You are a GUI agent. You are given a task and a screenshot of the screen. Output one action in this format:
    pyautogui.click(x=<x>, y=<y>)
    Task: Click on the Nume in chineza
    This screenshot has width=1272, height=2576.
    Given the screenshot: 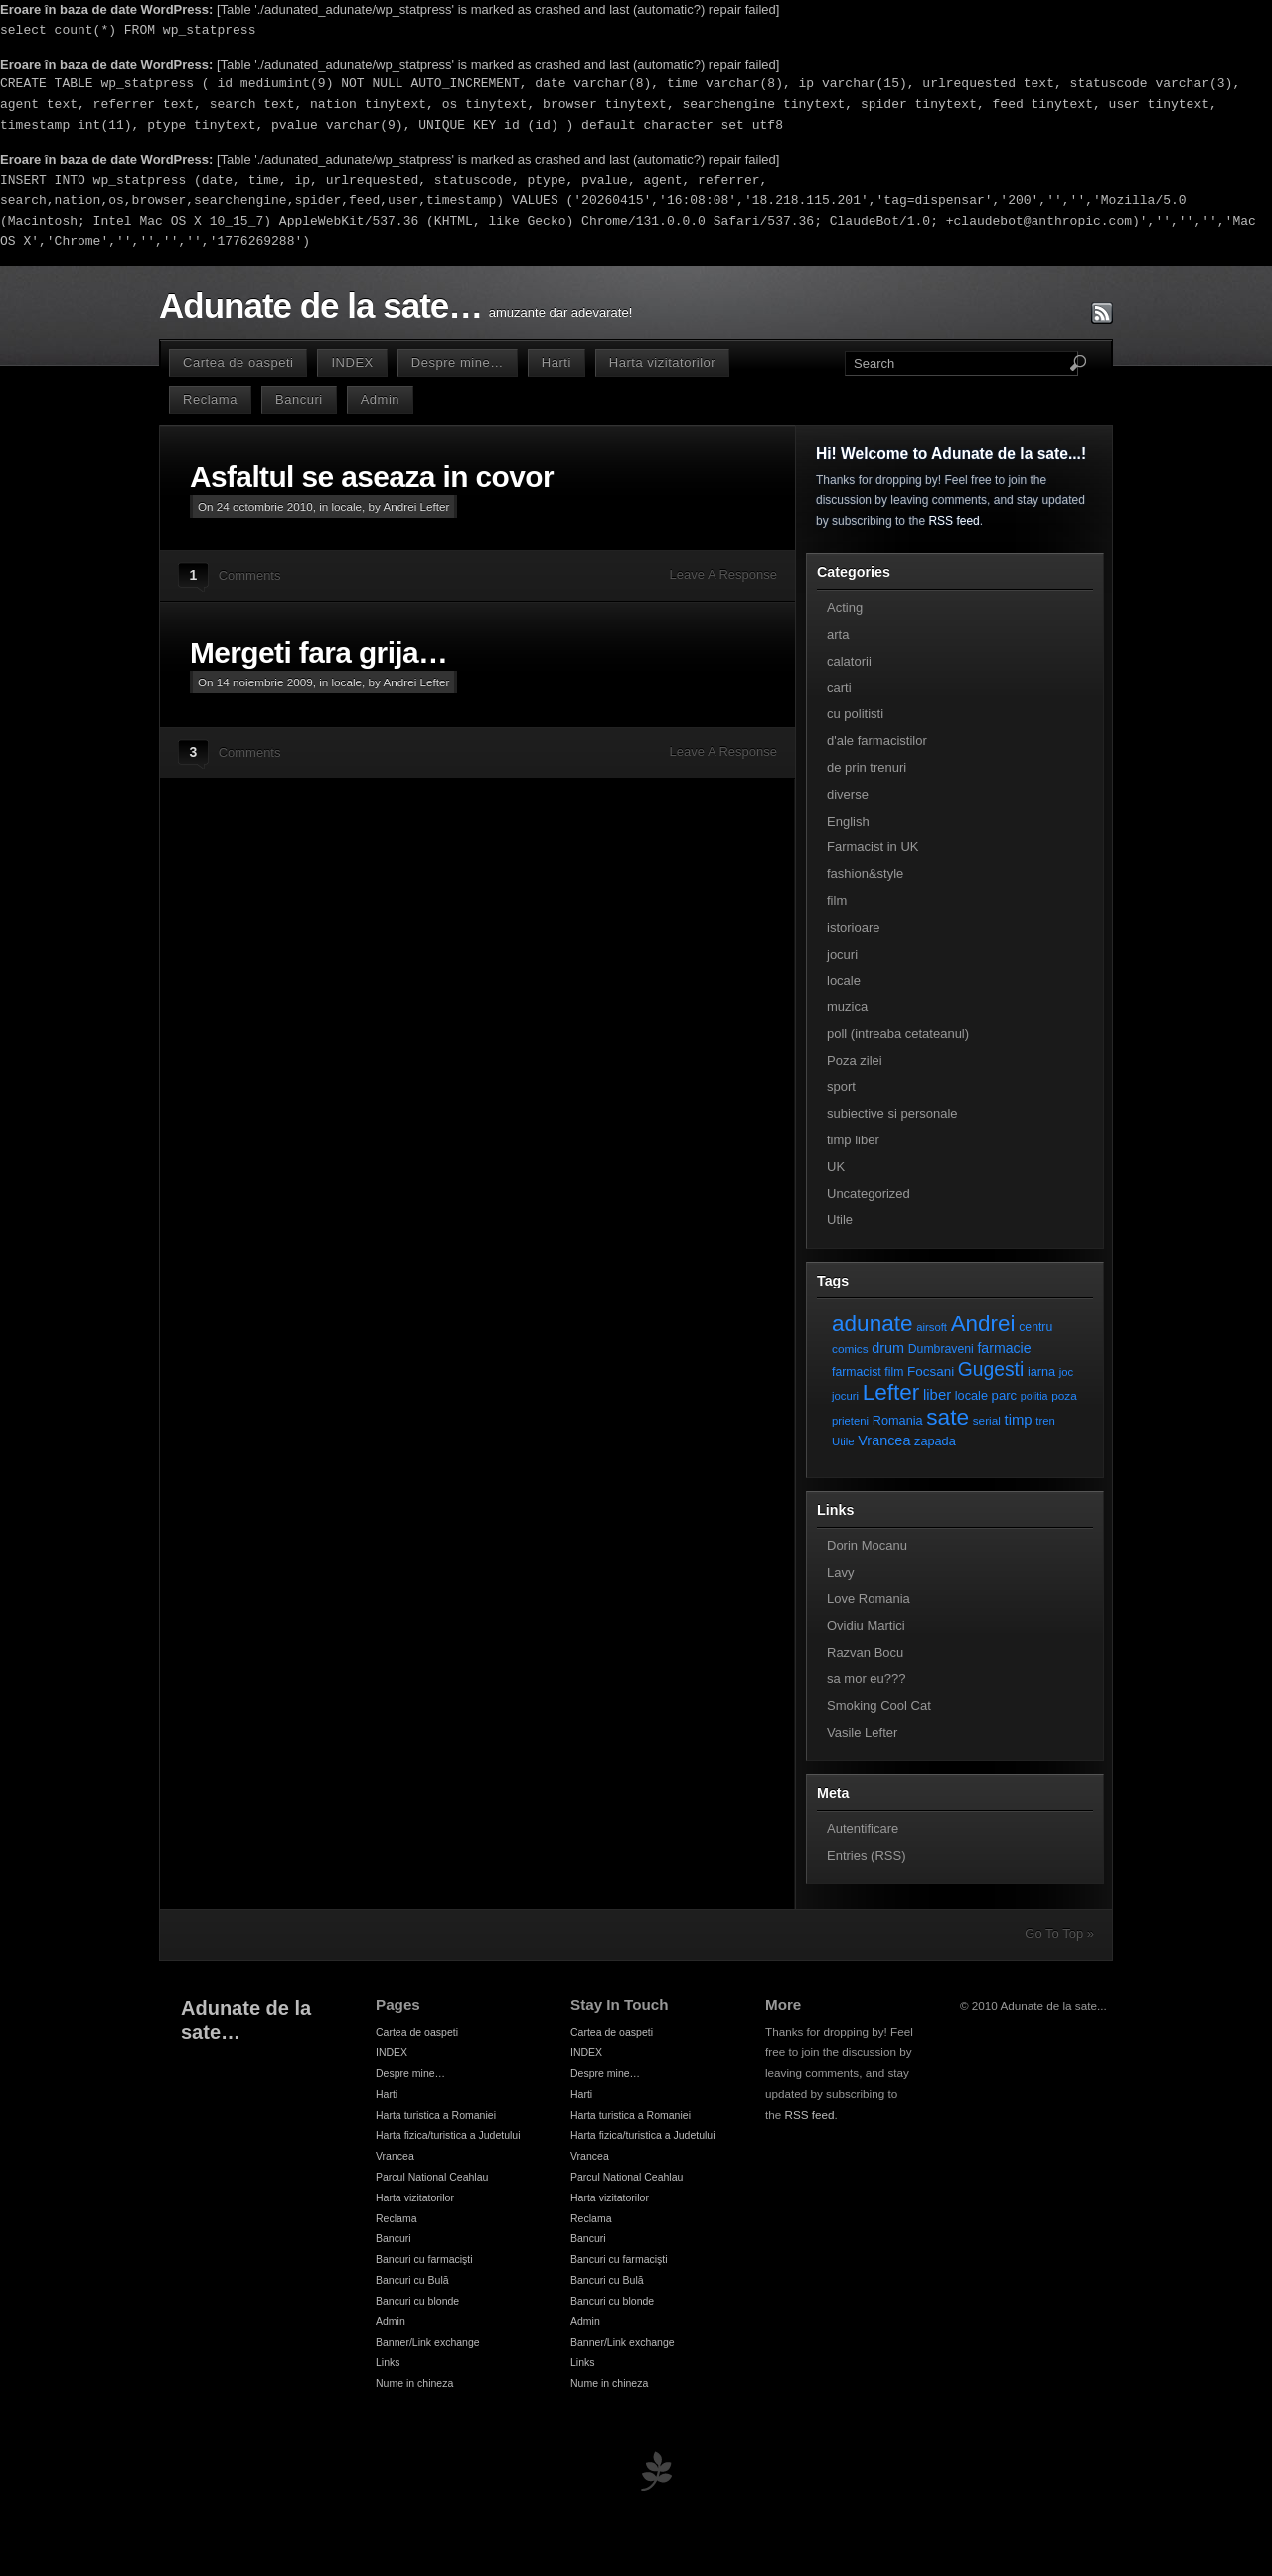 What is the action you would take?
    pyautogui.click(x=414, y=2383)
    